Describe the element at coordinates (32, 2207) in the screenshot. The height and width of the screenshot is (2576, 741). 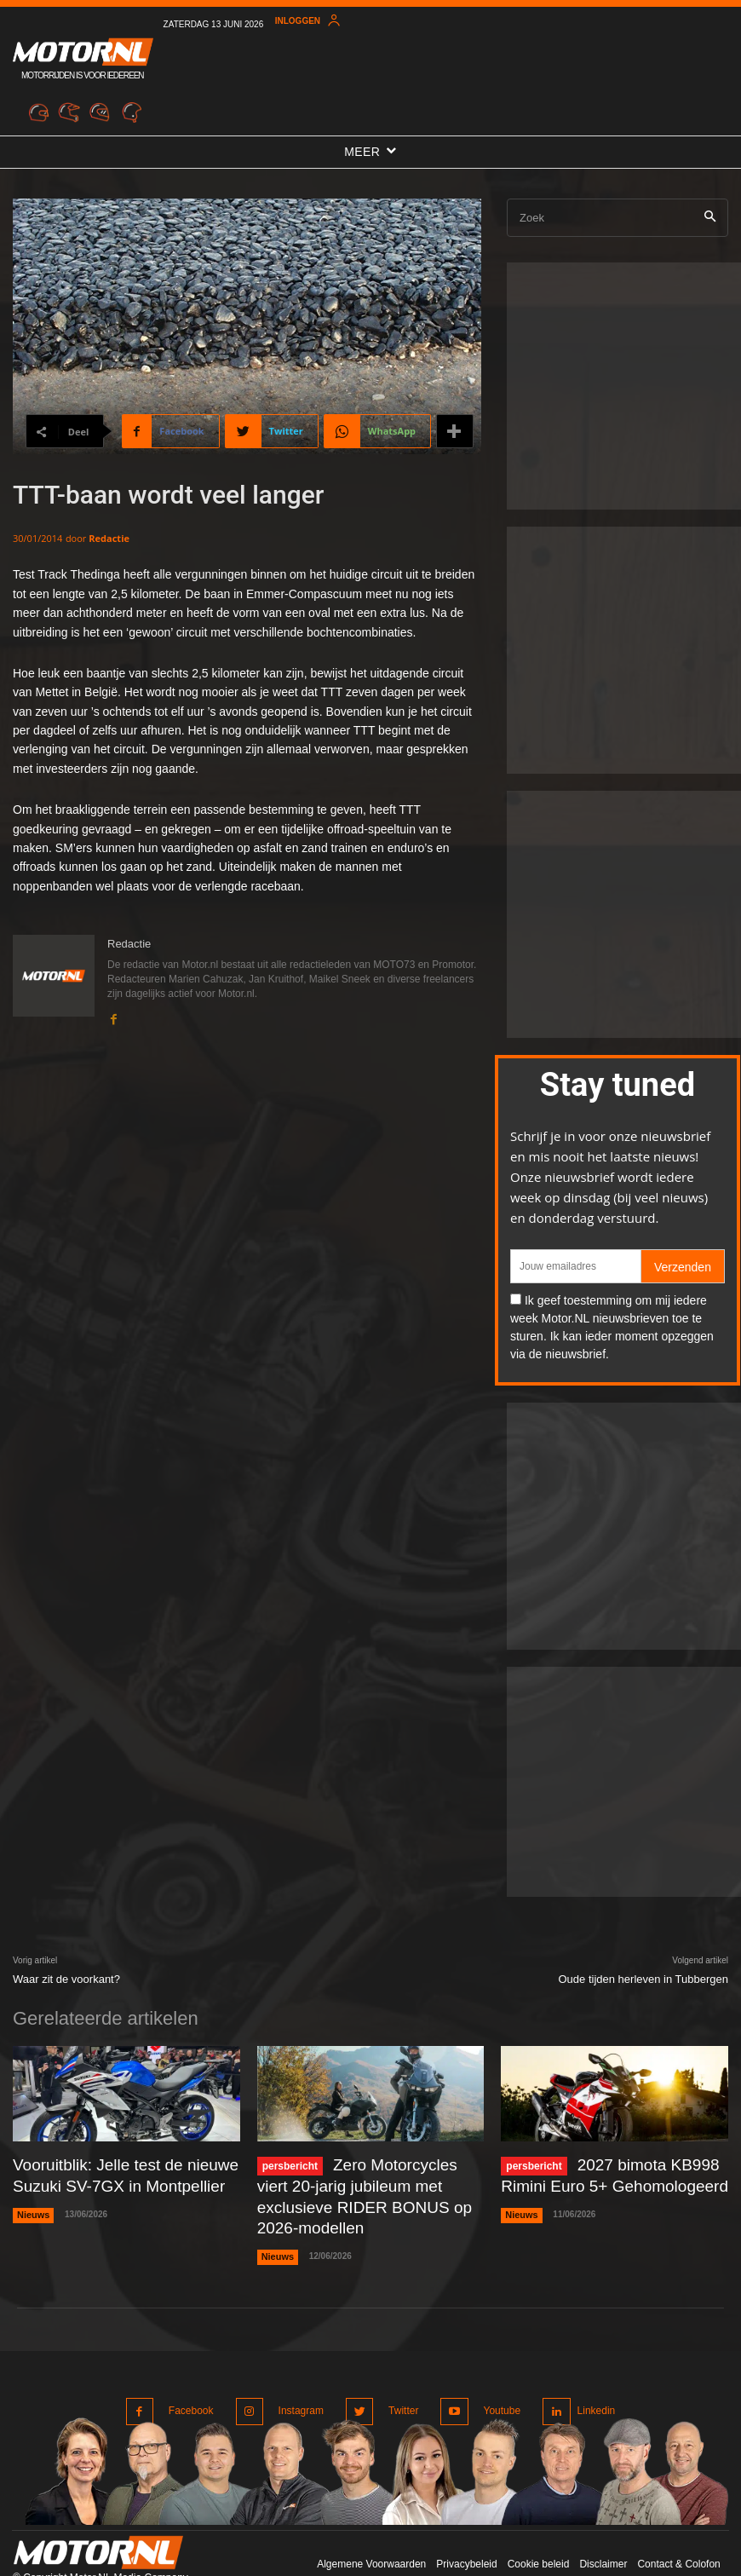
I see `Nieuws` at that location.